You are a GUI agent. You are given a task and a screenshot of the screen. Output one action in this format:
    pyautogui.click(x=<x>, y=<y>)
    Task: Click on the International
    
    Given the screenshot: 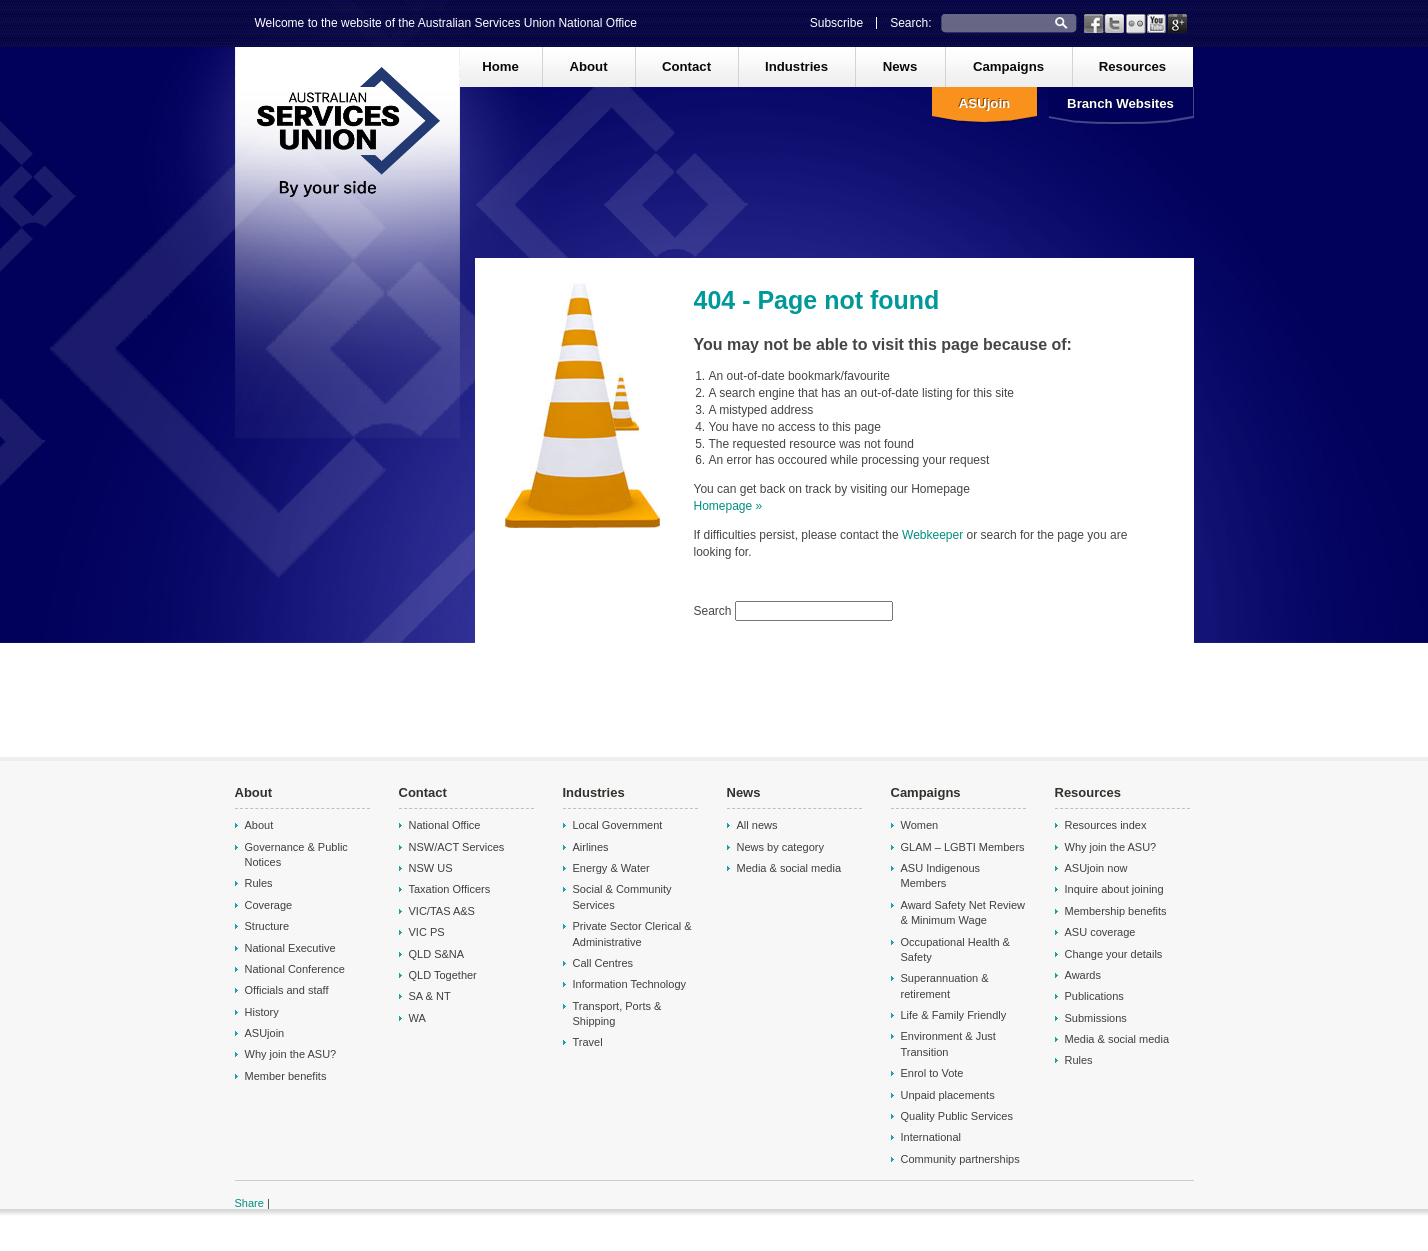 What is the action you would take?
    pyautogui.click(x=931, y=1137)
    